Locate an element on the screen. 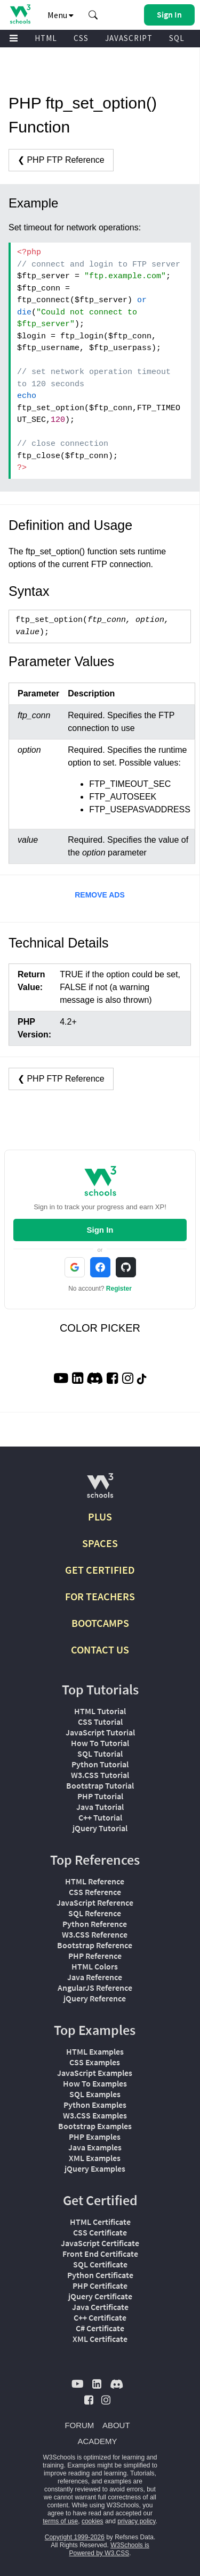  REMOVE ADS is located at coordinates (100, 895).